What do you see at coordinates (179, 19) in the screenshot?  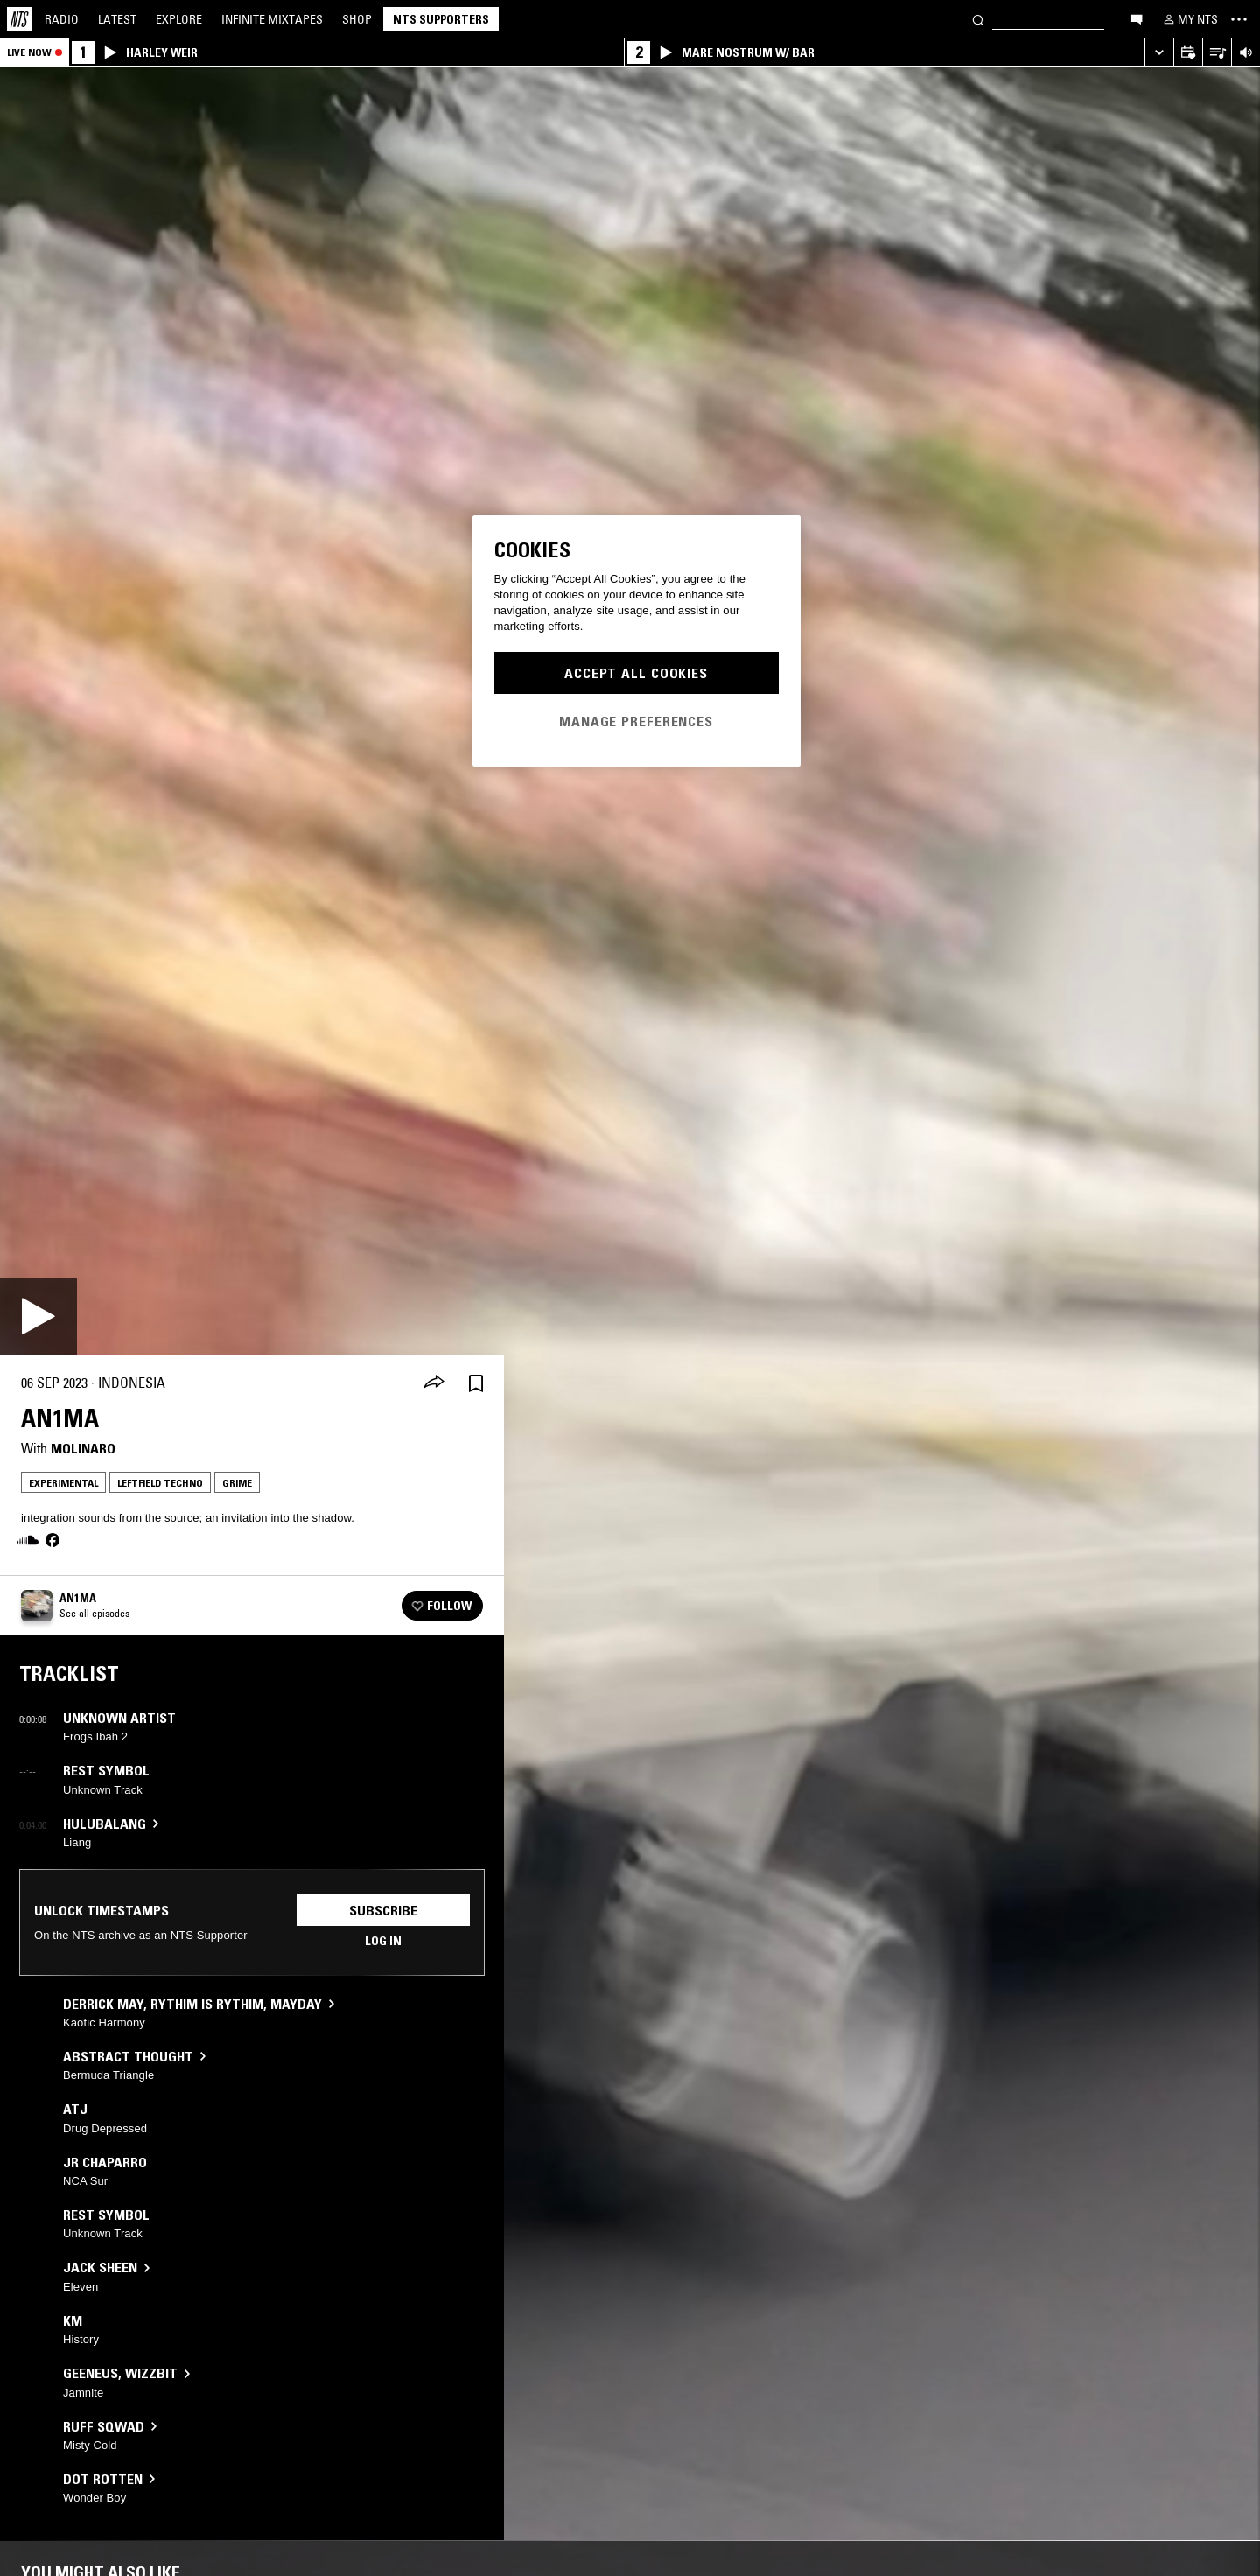 I see `Explore` at bounding box center [179, 19].